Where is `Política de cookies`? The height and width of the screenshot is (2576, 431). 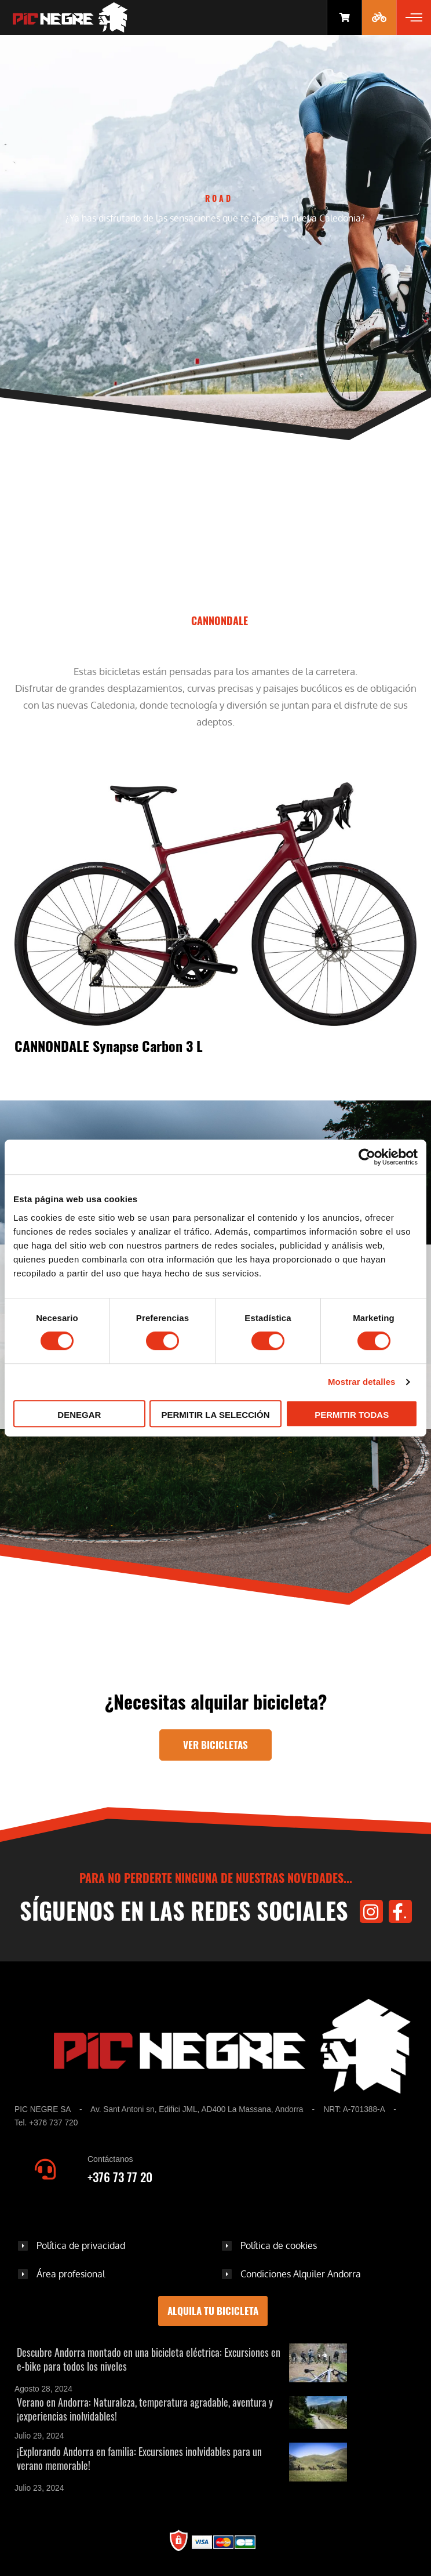
Política de cookies is located at coordinates (278, 2245).